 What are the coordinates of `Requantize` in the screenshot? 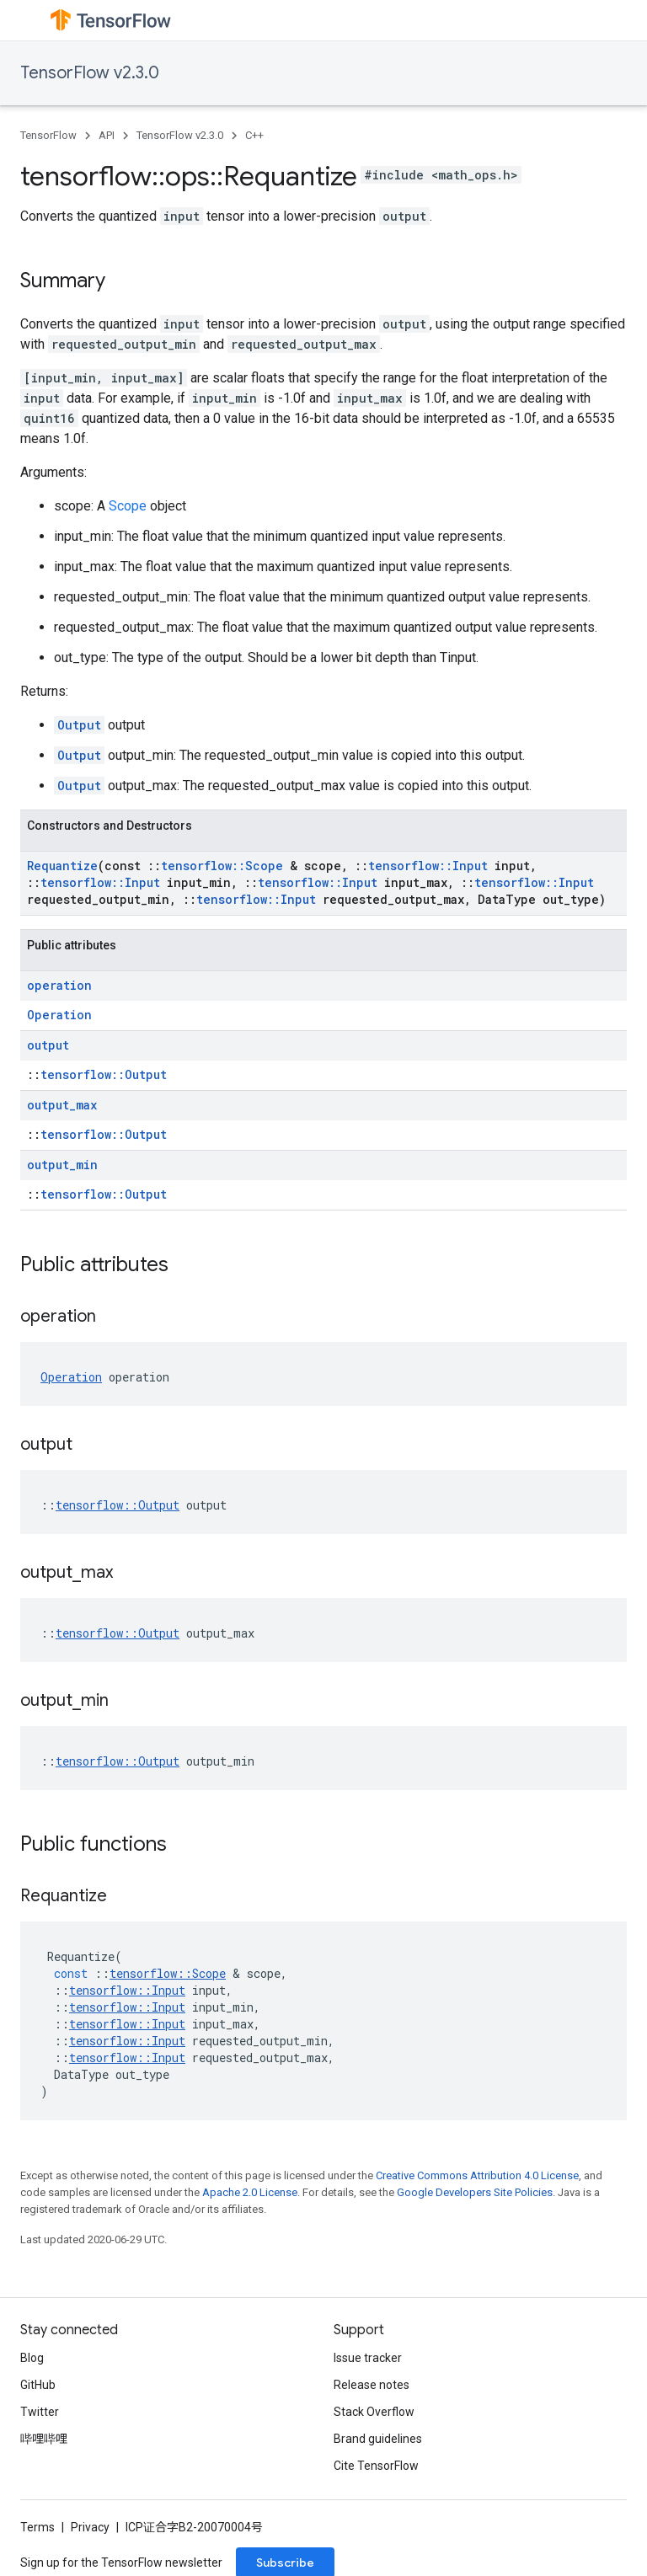 It's located at (62, 866).